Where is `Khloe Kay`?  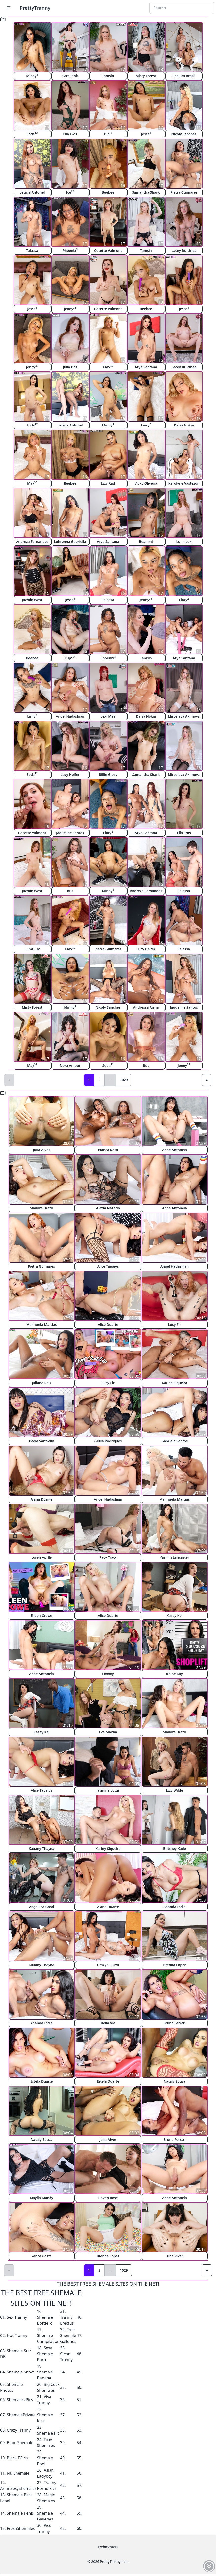 Khloe Kay is located at coordinates (174, 1673).